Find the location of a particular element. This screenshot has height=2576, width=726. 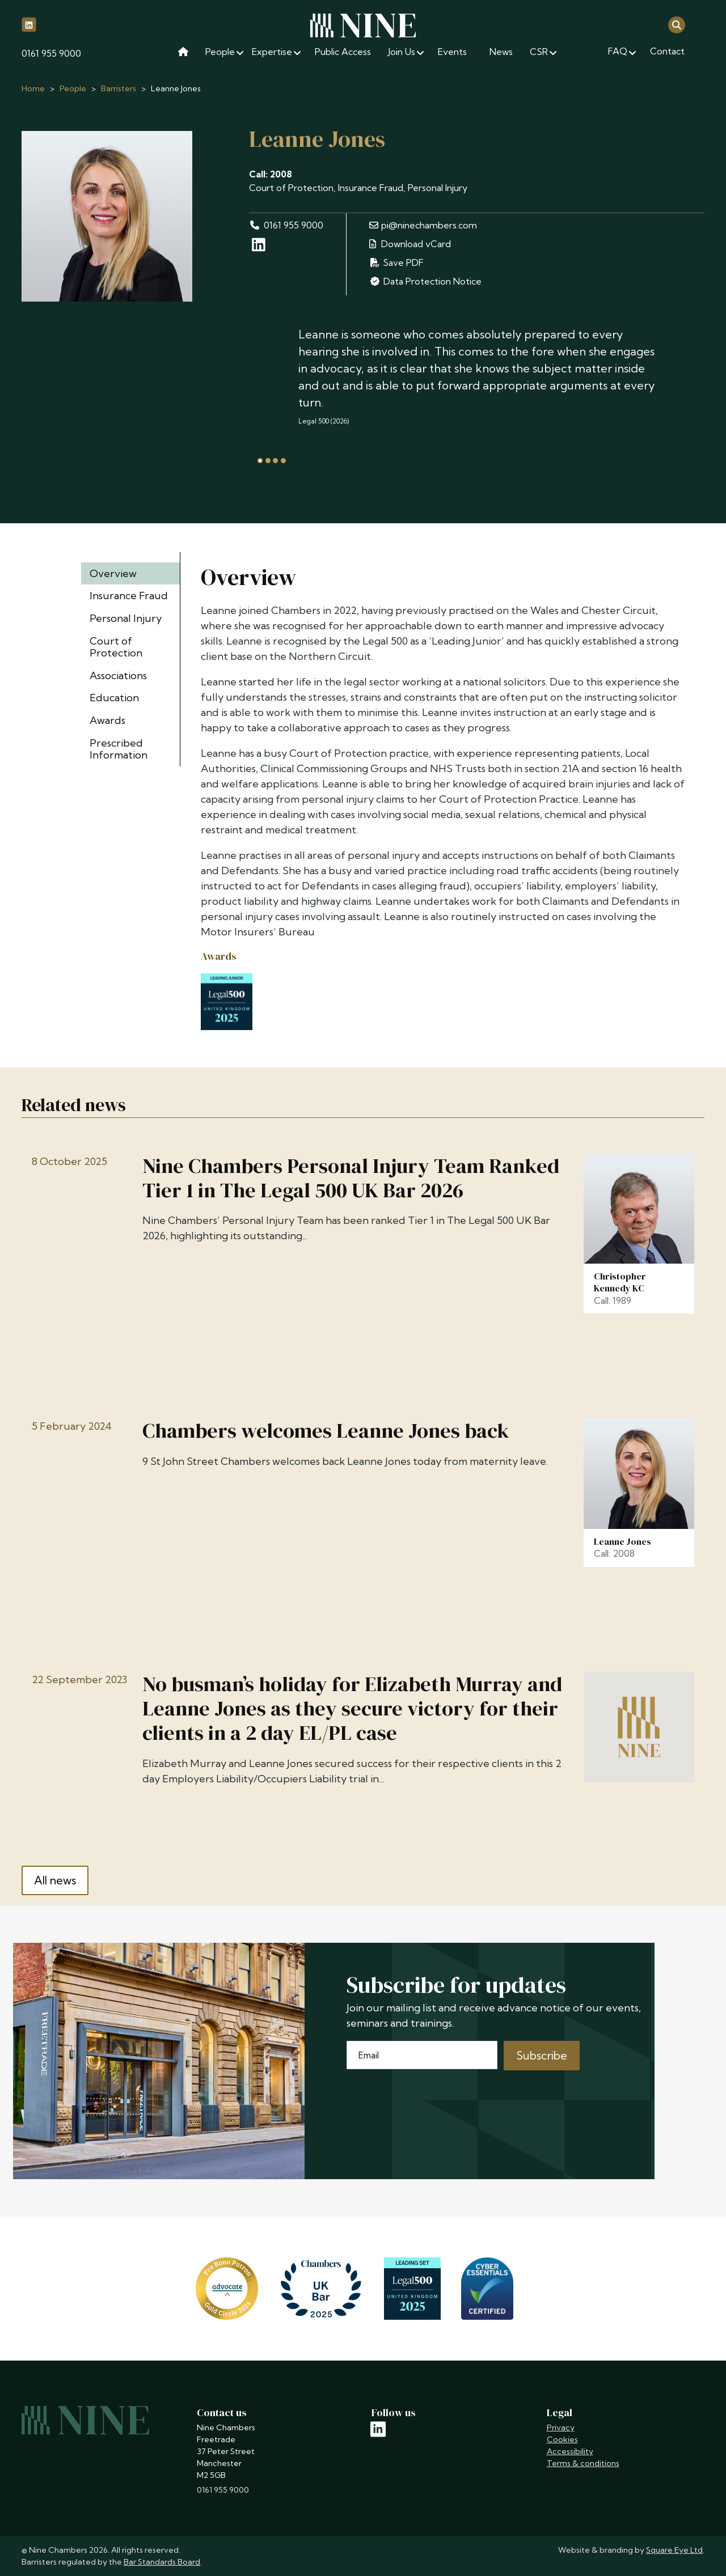

Cookies is located at coordinates (562, 2439).